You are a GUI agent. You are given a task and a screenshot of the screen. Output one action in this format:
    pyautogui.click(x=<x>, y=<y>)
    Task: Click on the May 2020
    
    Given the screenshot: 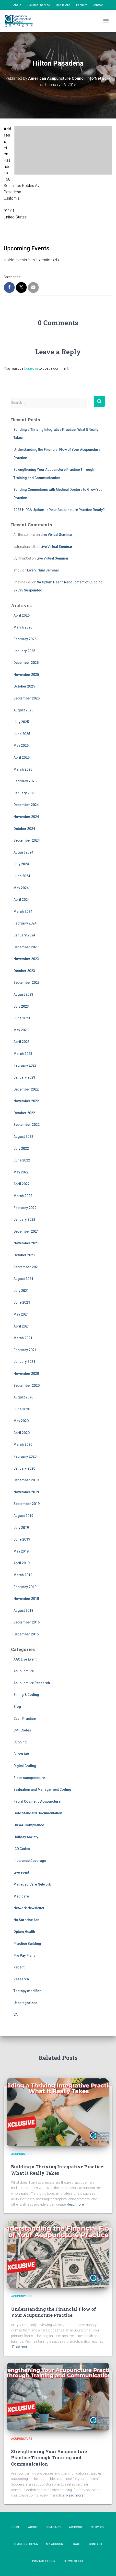 What is the action you would take?
    pyautogui.click(x=21, y=1421)
    